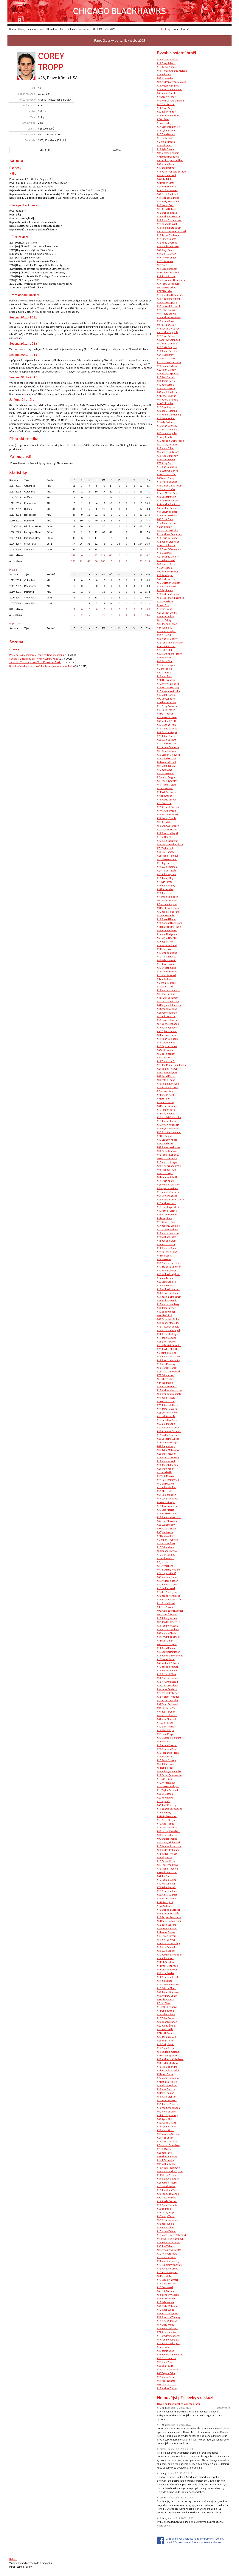 Image resolution: width=239 pixels, height=2576 pixels. I want to click on #23 Brett McLean, so click(166, 1453).